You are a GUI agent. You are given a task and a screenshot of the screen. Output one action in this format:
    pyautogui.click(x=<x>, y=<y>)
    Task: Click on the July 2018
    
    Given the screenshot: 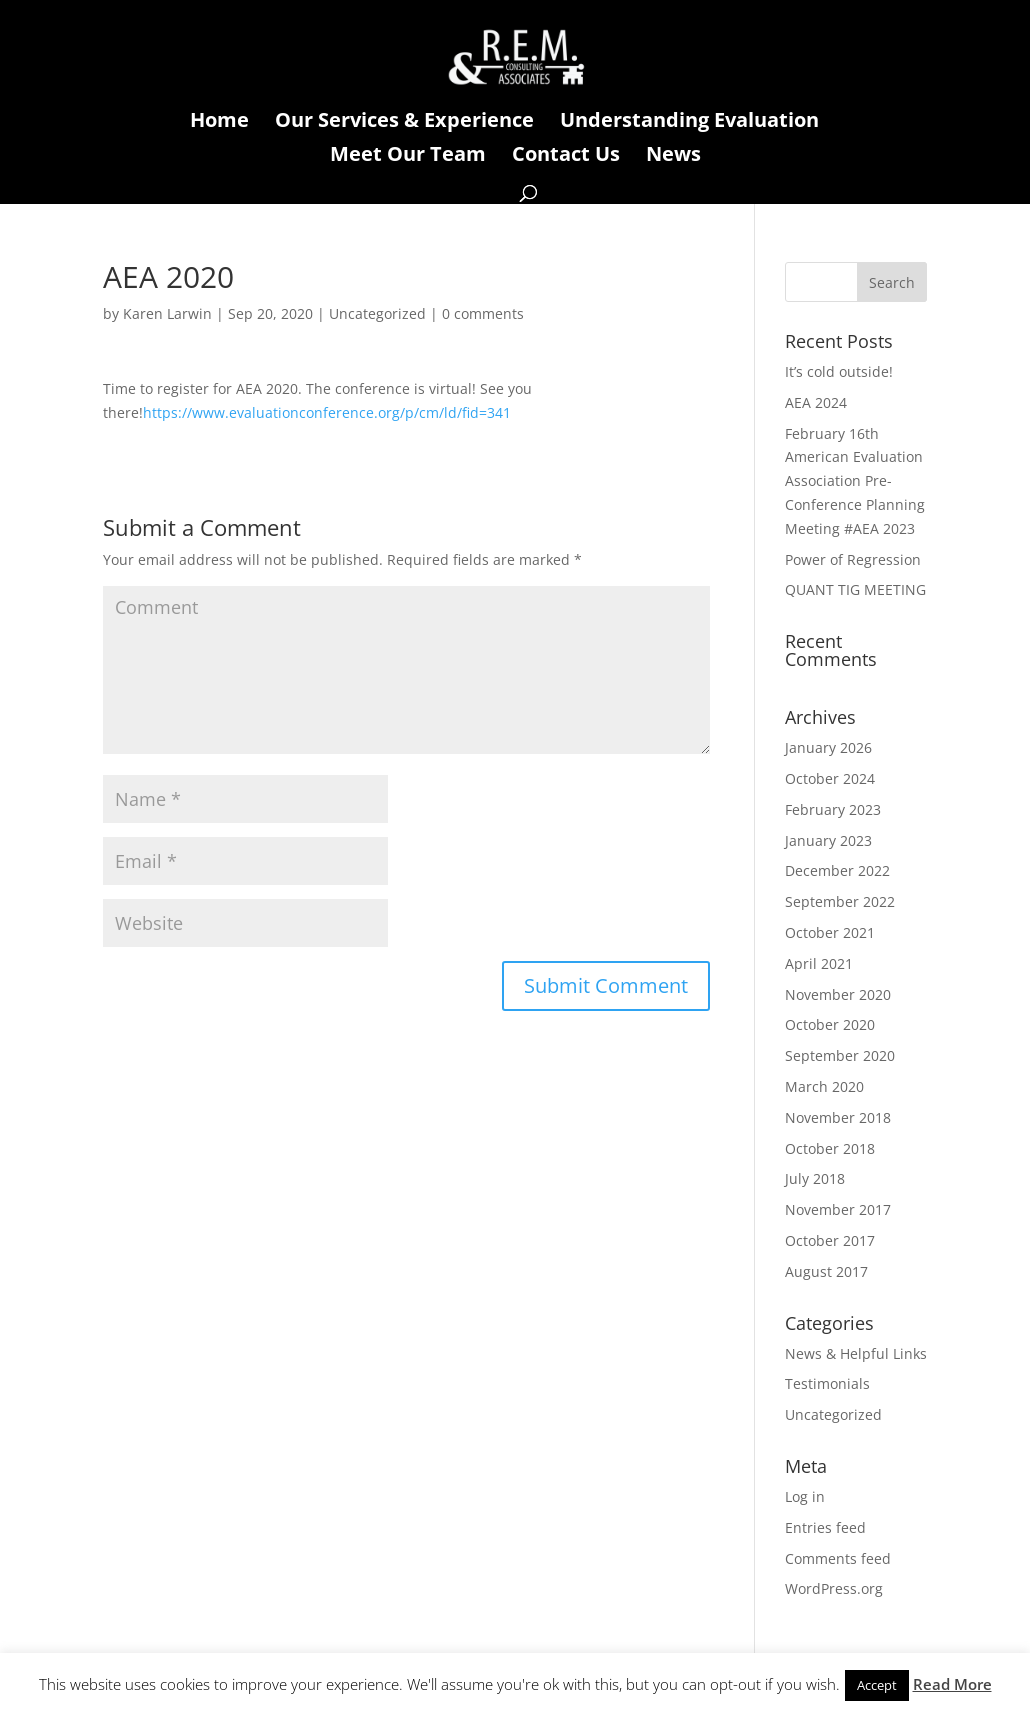 What is the action you would take?
    pyautogui.click(x=815, y=1178)
    